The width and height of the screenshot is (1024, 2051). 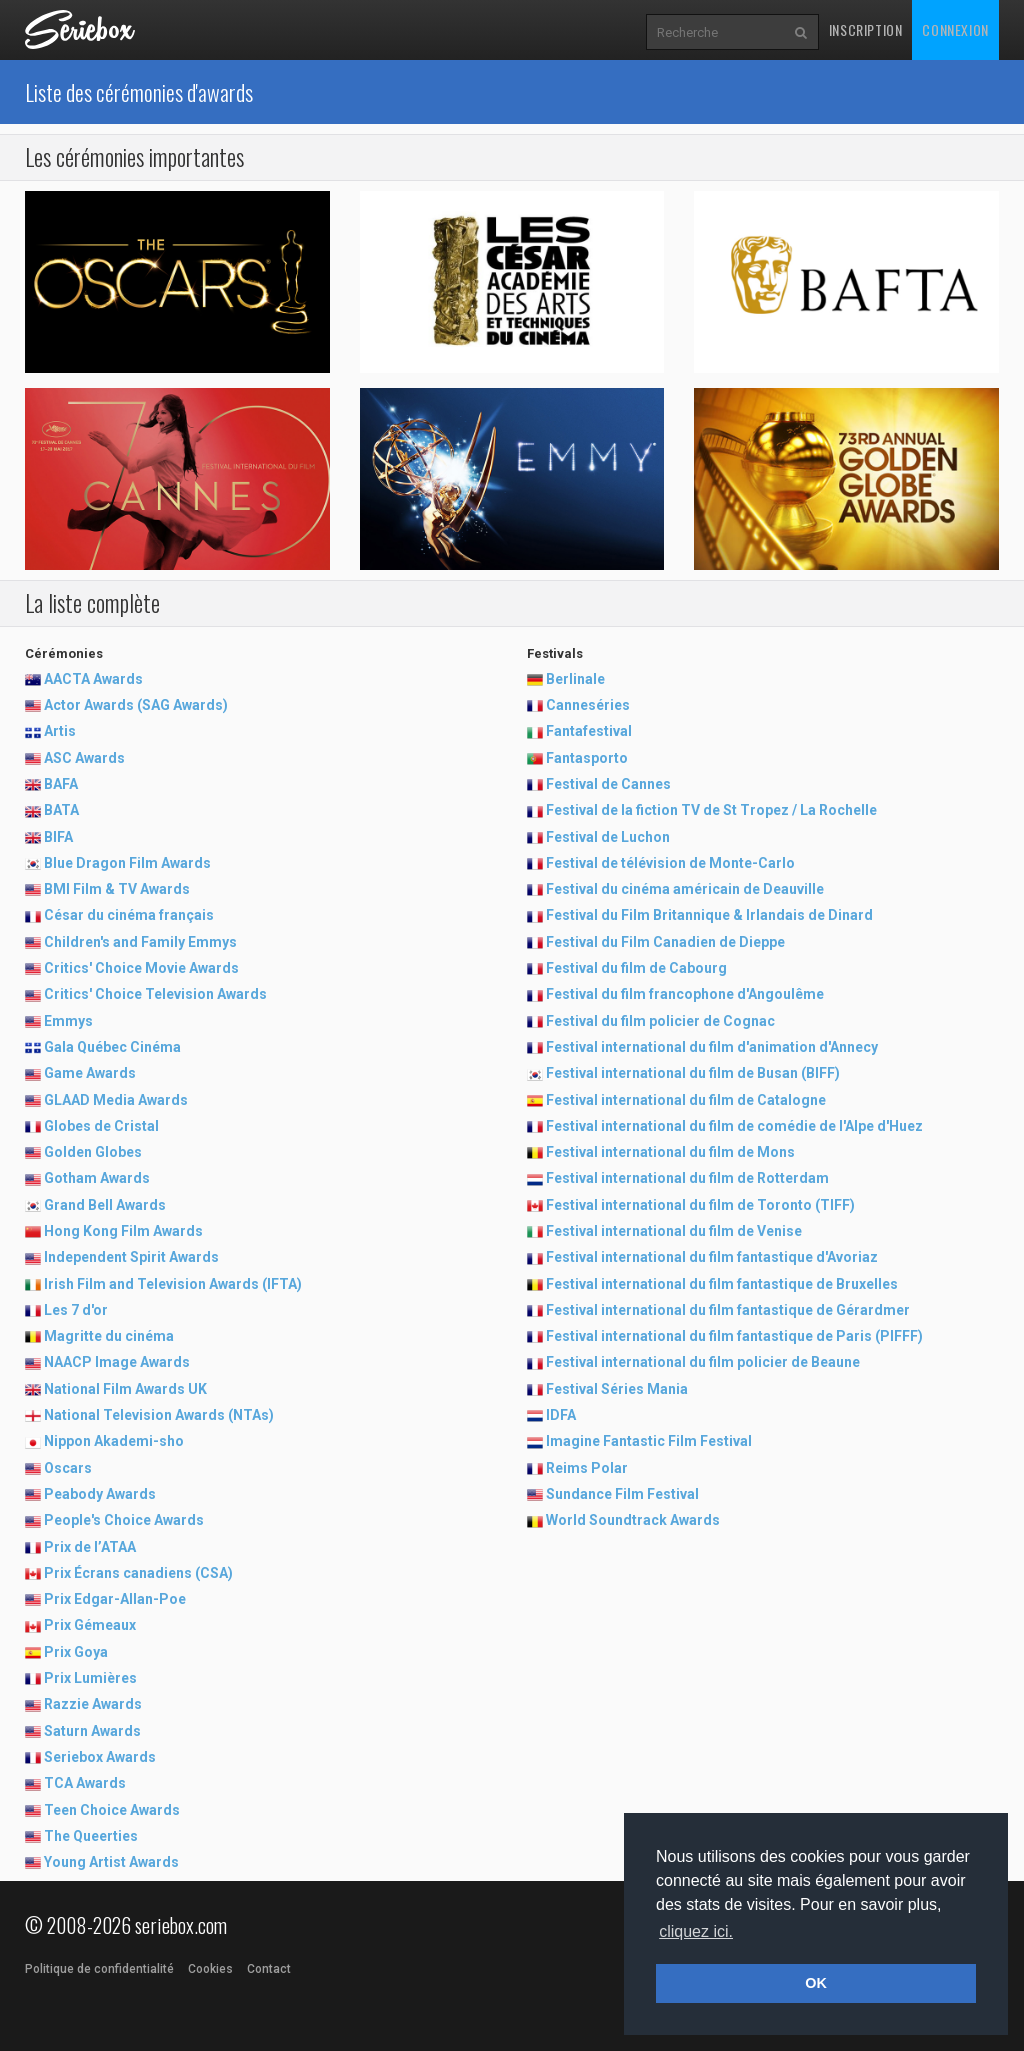 I want to click on Festival international du film d'animation d'Annecy, so click(x=712, y=1047).